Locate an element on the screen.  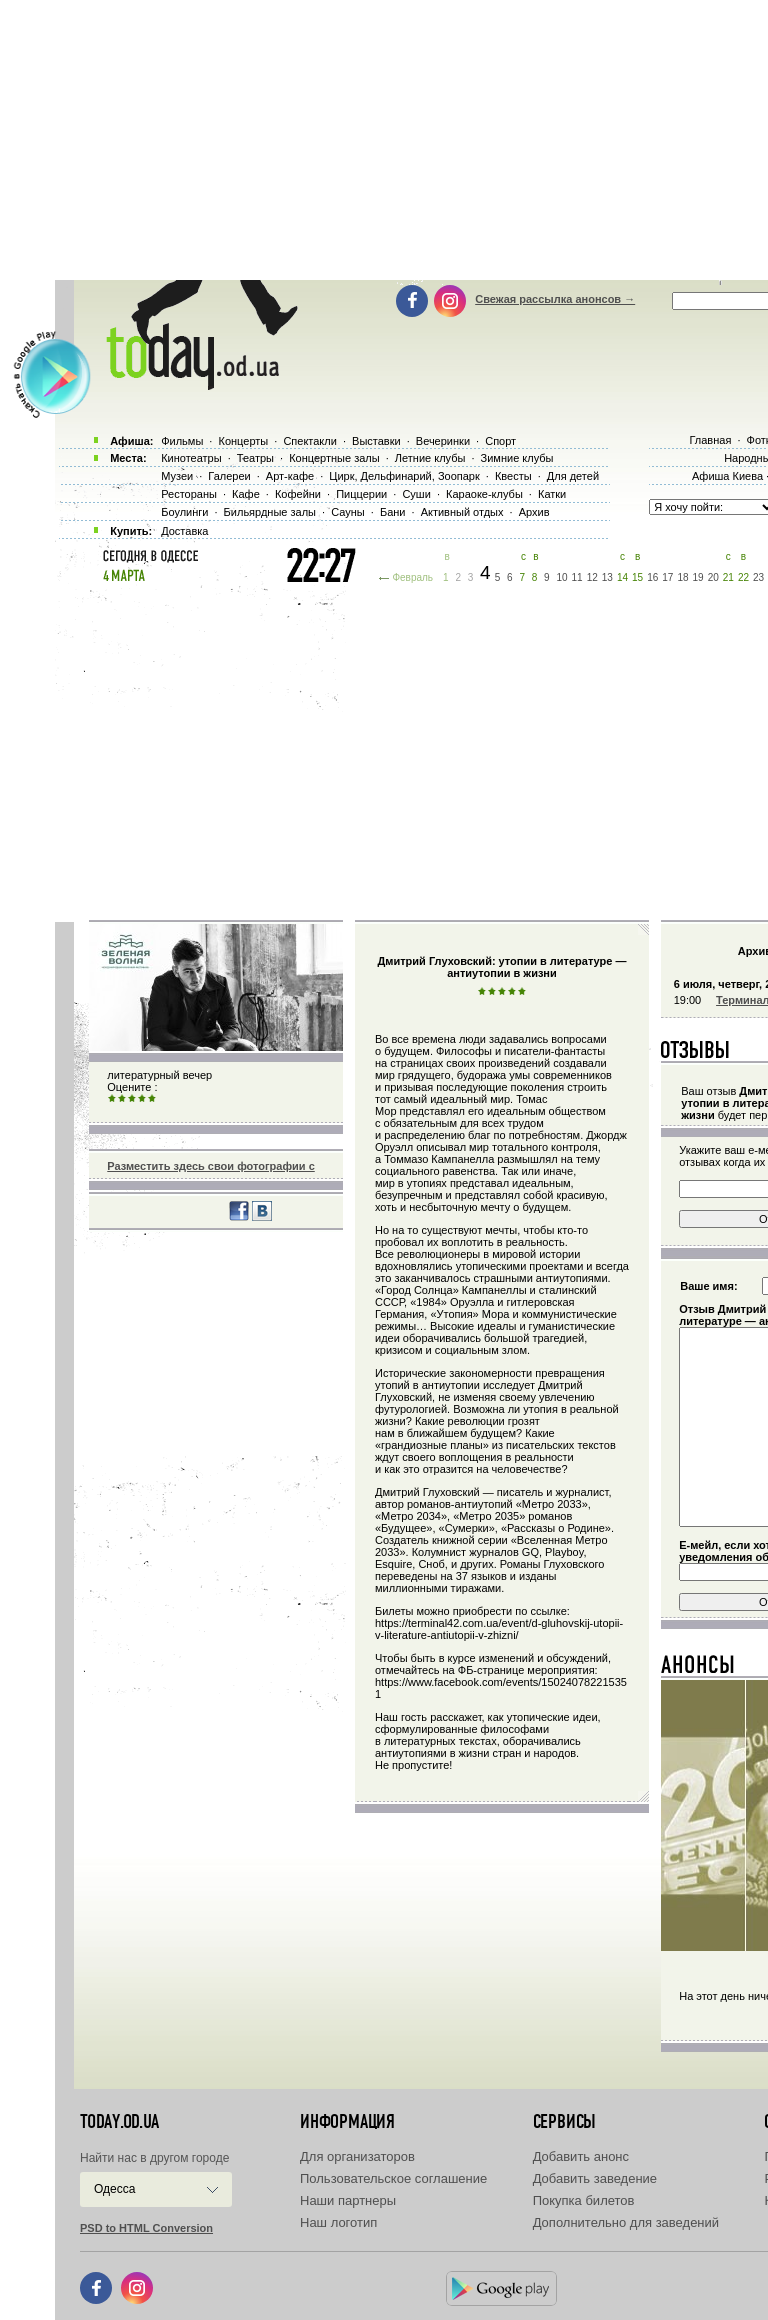
Арт-кафе is located at coordinates (290, 476).